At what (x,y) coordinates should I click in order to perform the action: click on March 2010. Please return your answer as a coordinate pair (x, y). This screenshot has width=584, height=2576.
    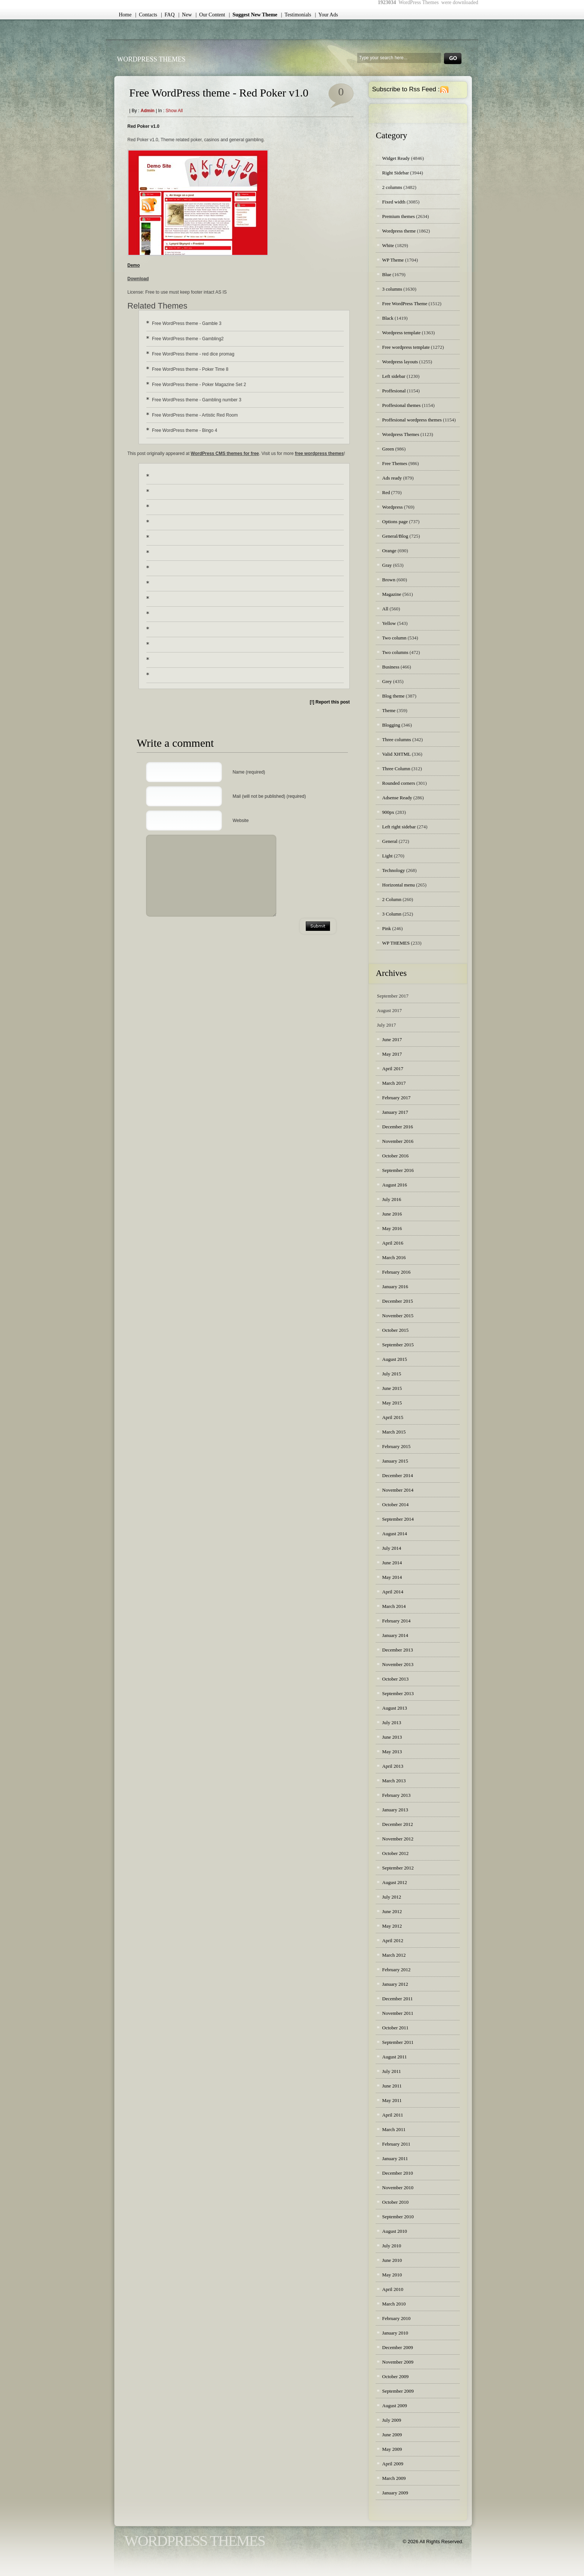
    Looking at the image, I should click on (394, 2304).